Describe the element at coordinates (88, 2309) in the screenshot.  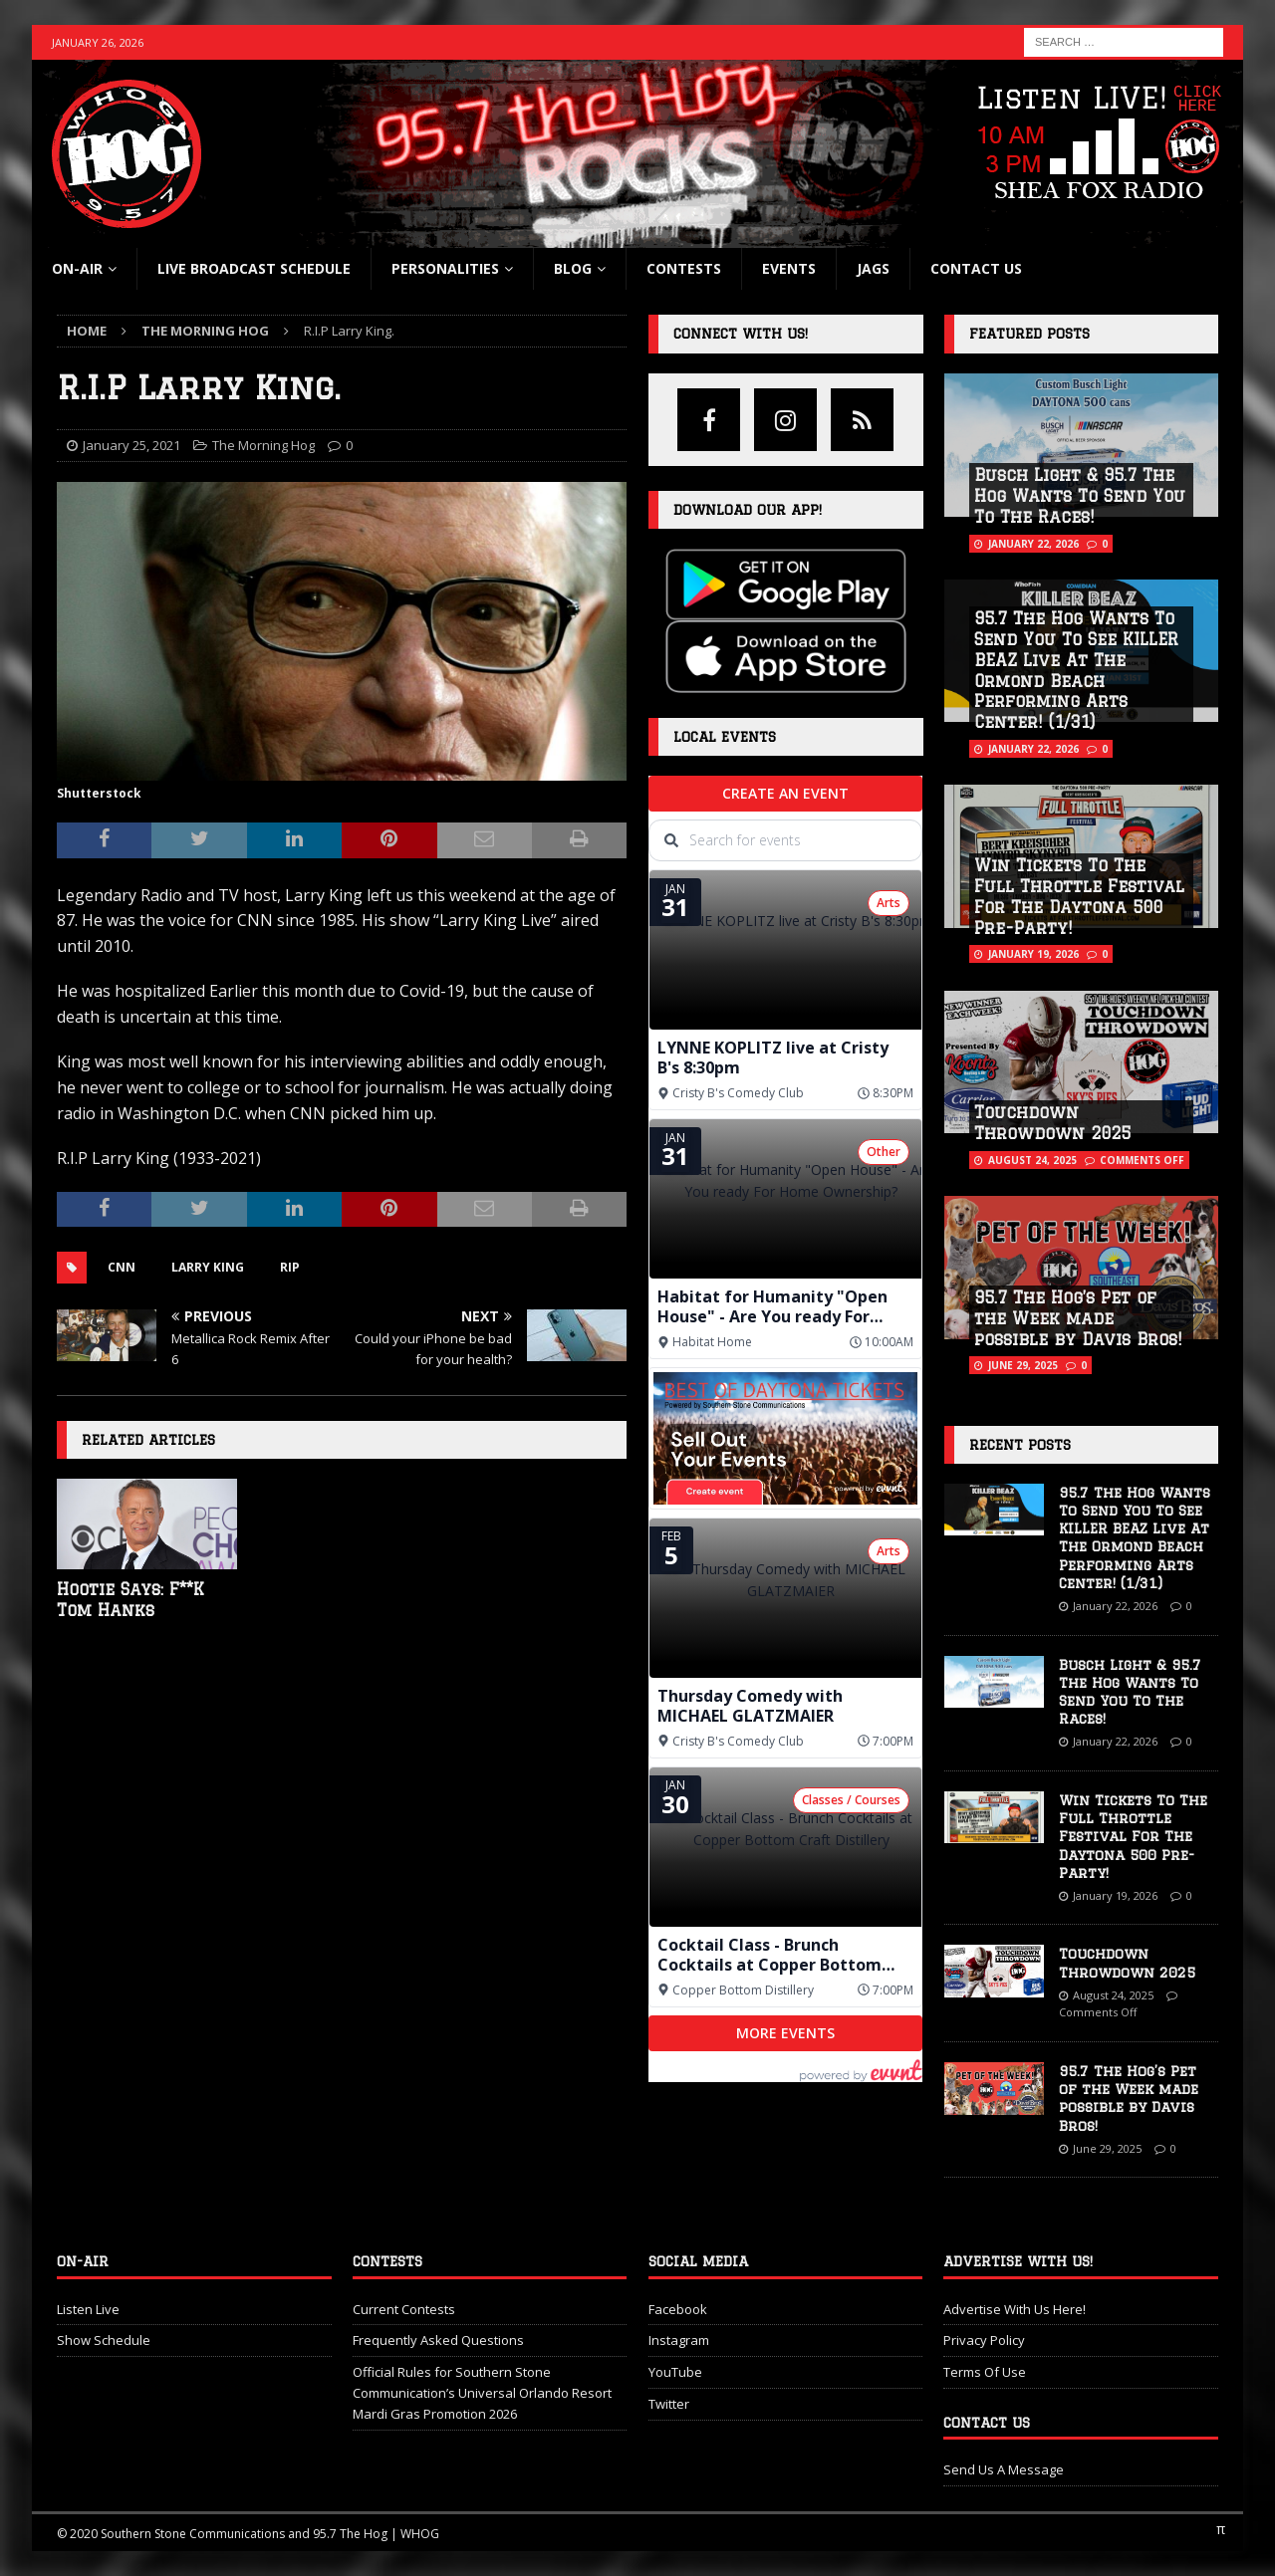
I see `Listen Live` at that location.